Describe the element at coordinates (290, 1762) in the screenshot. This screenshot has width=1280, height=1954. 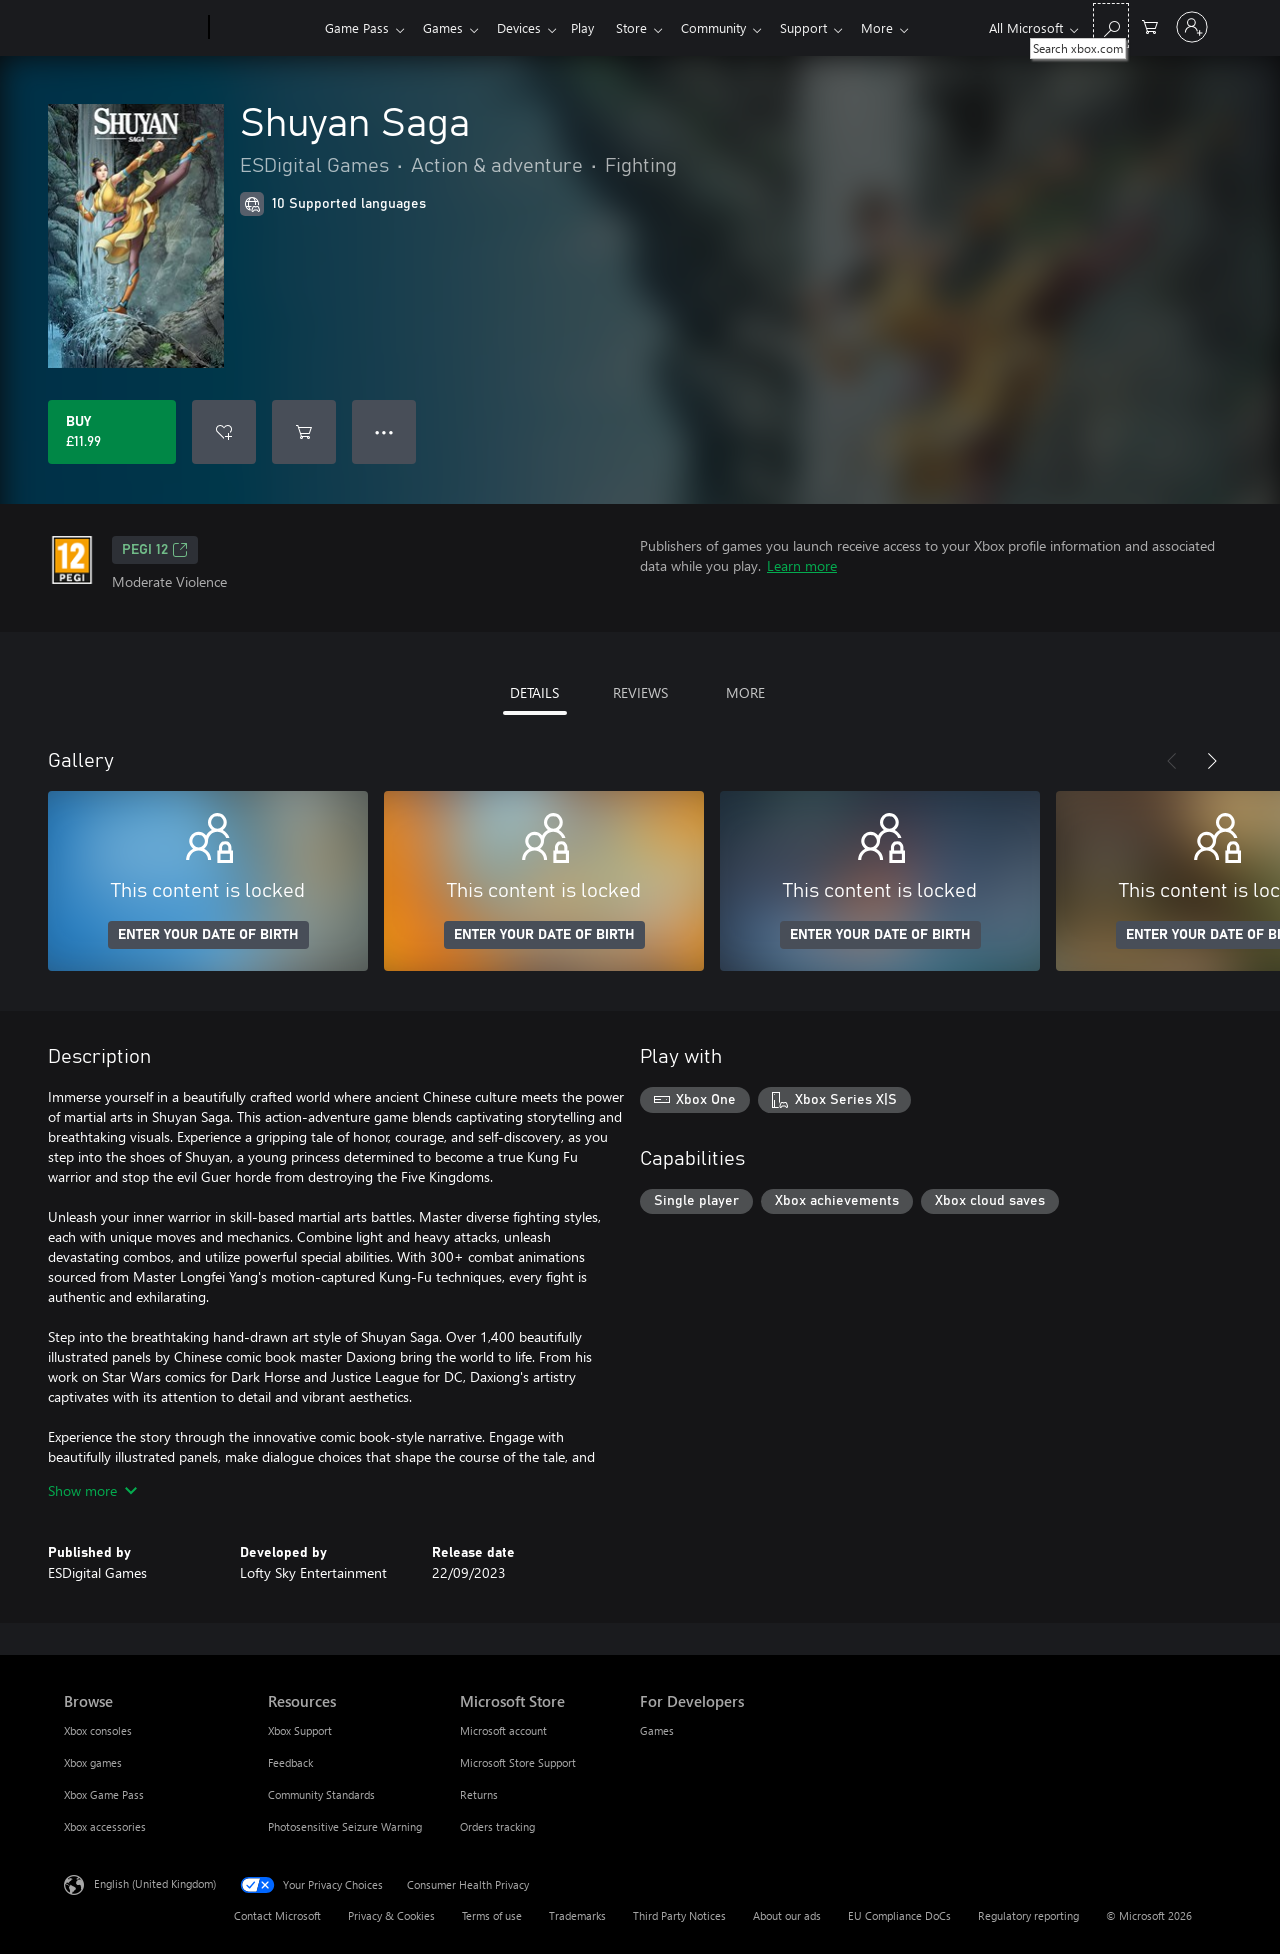
I see `Feedback [Feedback Resources]` at that location.